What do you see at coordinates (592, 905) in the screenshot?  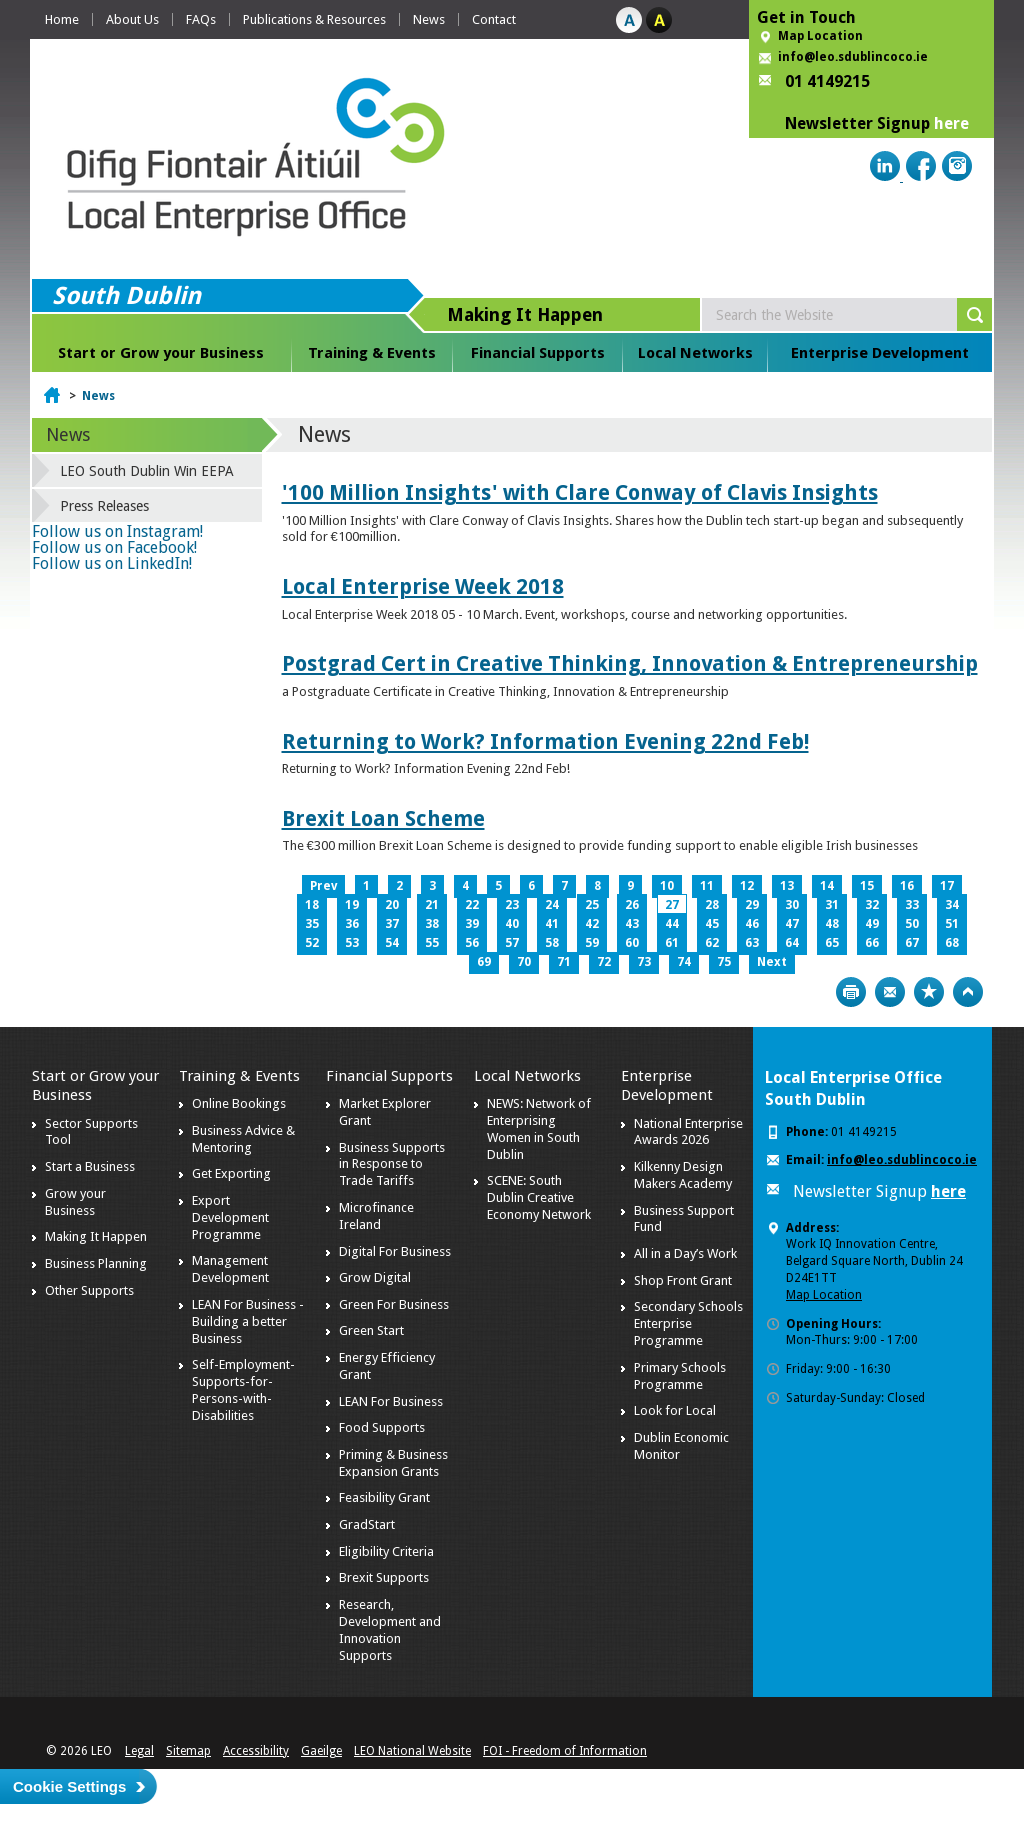 I see `25` at bounding box center [592, 905].